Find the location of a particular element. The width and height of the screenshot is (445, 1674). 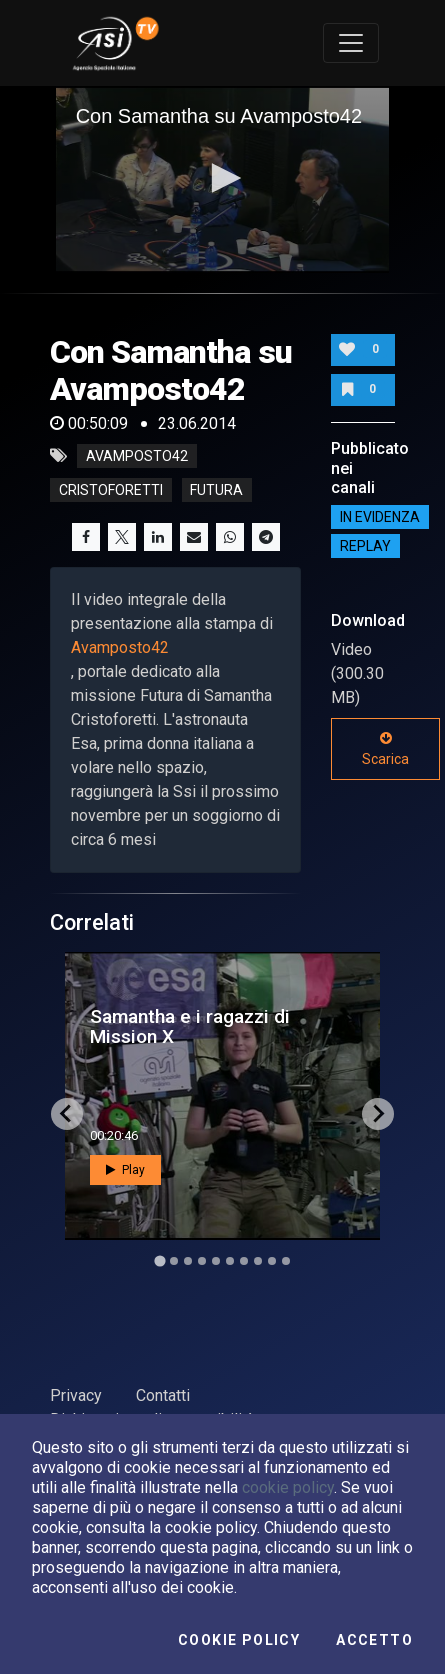

[Go to slide 10] is located at coordinates (286, 1261).